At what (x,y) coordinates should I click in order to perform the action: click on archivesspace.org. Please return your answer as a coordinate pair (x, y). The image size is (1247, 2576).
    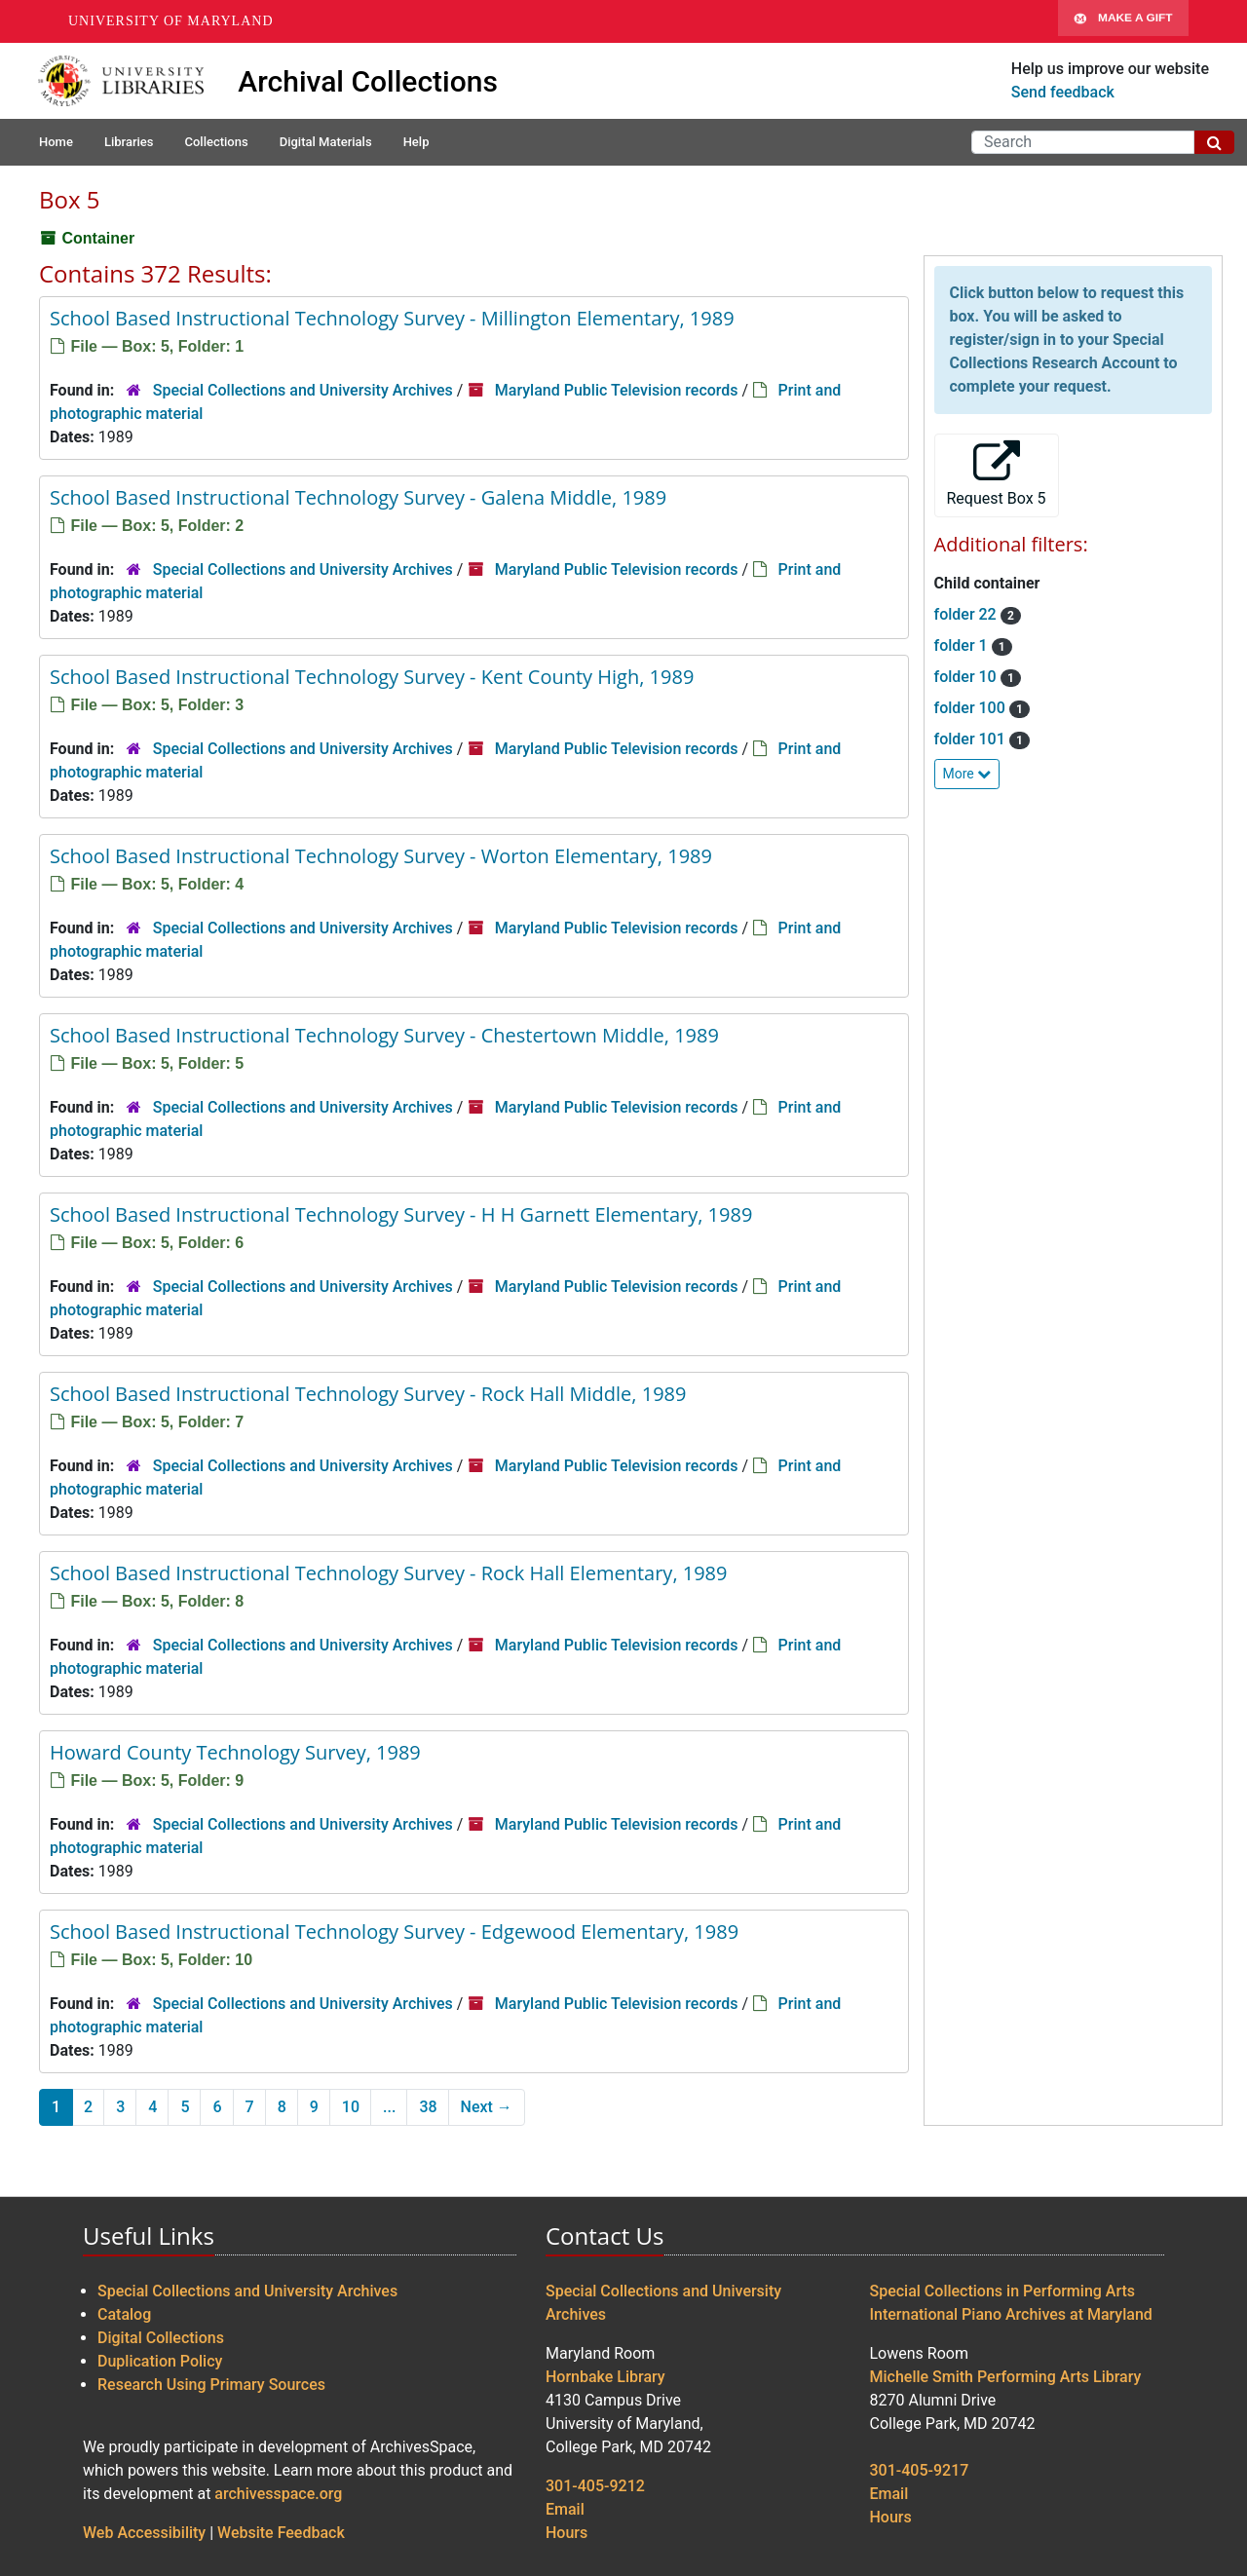
    Looking at the image, I should click on (278, 2493).